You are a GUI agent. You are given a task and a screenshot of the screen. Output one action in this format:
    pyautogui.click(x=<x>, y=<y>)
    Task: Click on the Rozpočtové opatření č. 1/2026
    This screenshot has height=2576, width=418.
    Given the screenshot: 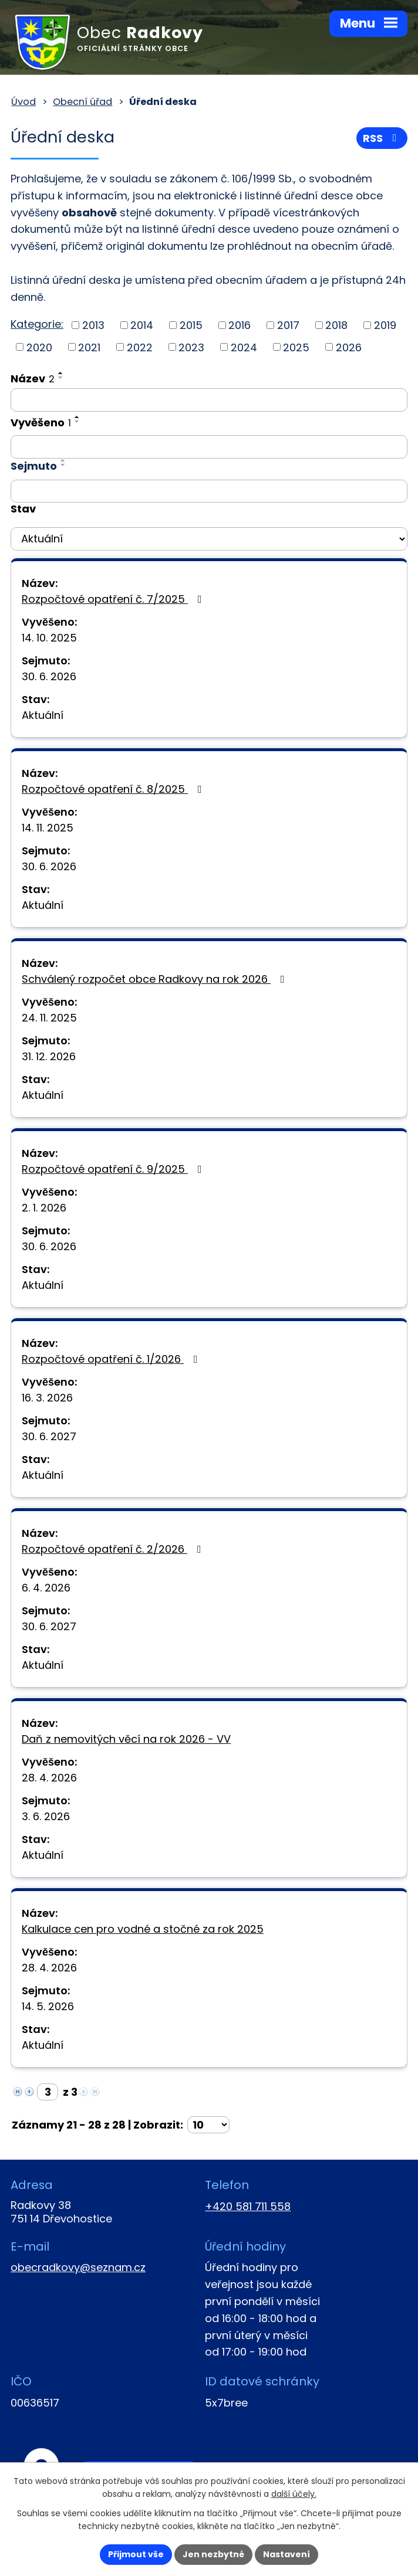 What is the action you would take?
    pyautogui.click(x=112, y=1359)
    